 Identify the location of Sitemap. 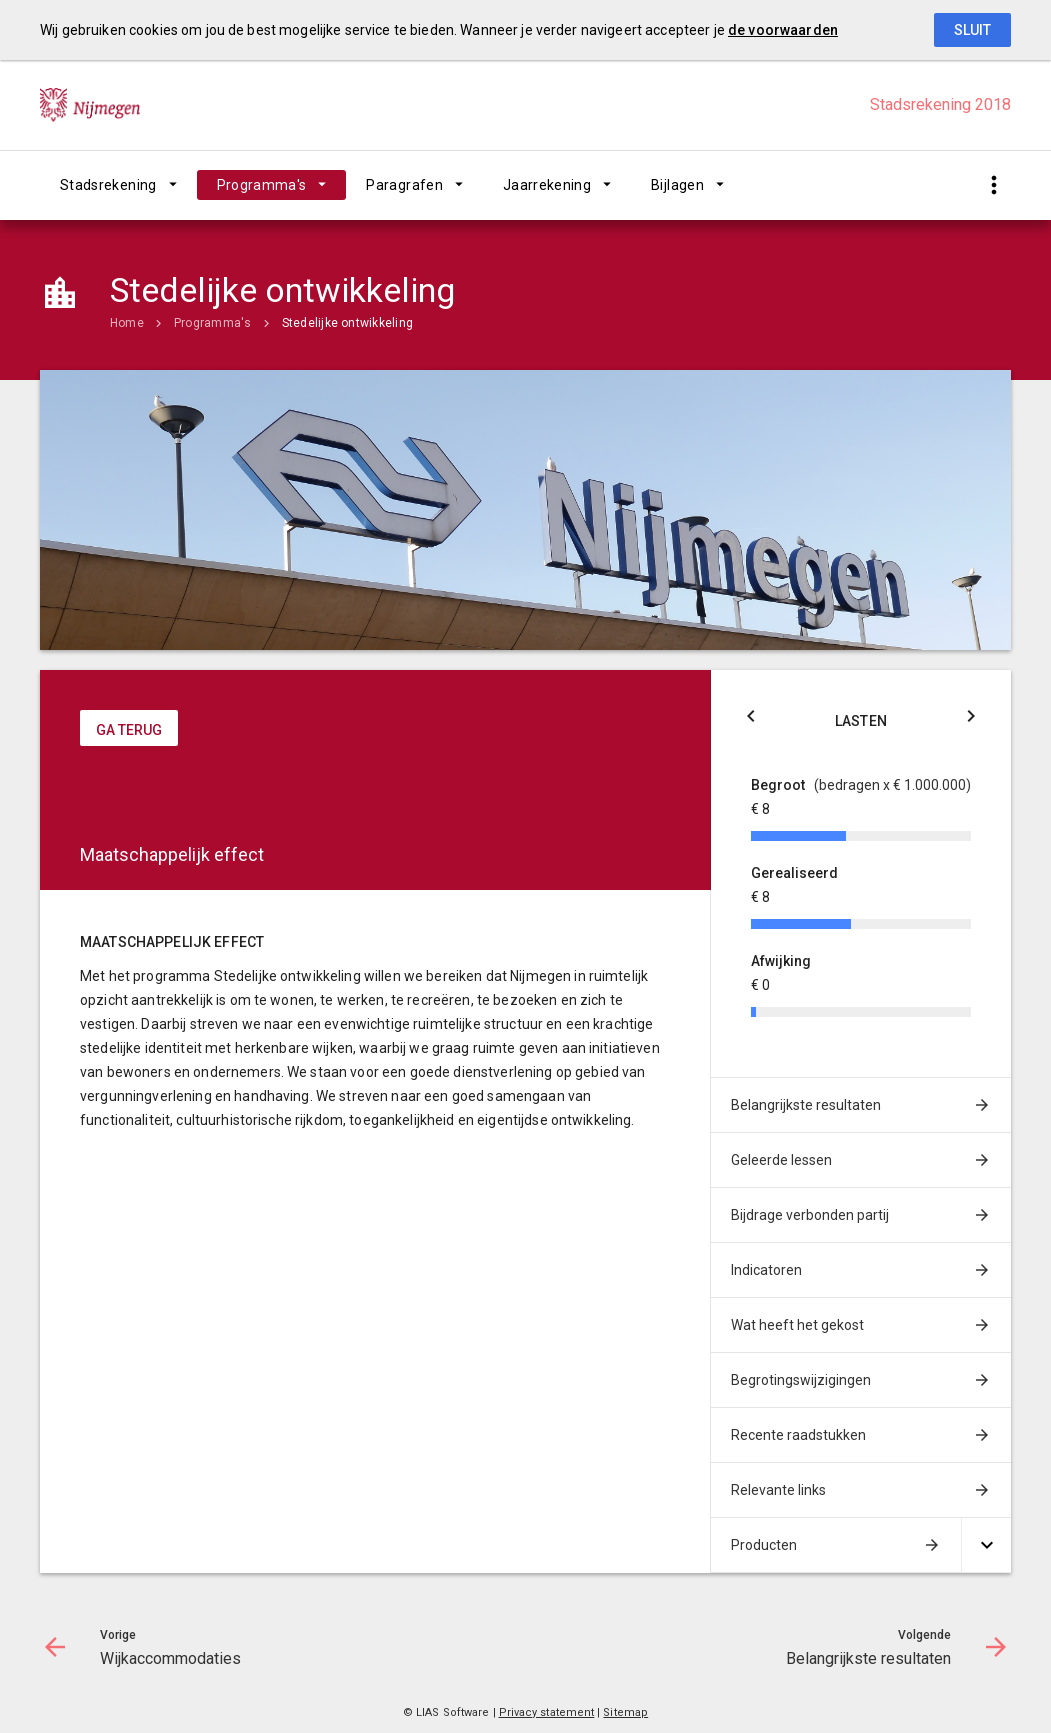
(625, 1712).